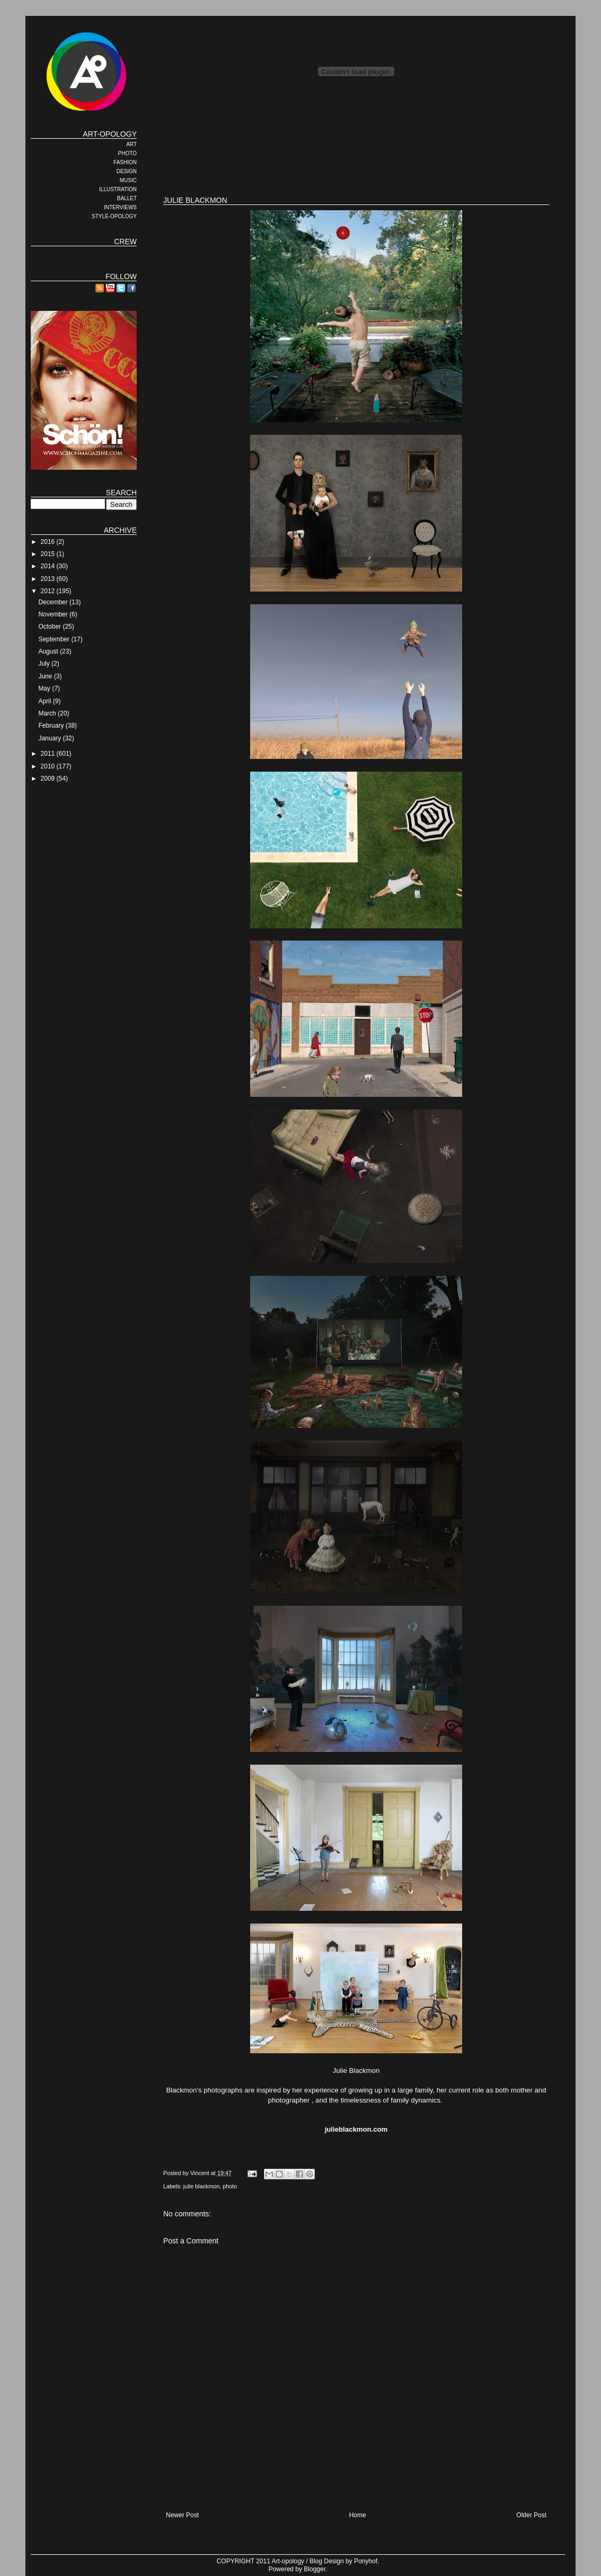 The image size is (601, 2576). I want to click on September, so click(54, 639).